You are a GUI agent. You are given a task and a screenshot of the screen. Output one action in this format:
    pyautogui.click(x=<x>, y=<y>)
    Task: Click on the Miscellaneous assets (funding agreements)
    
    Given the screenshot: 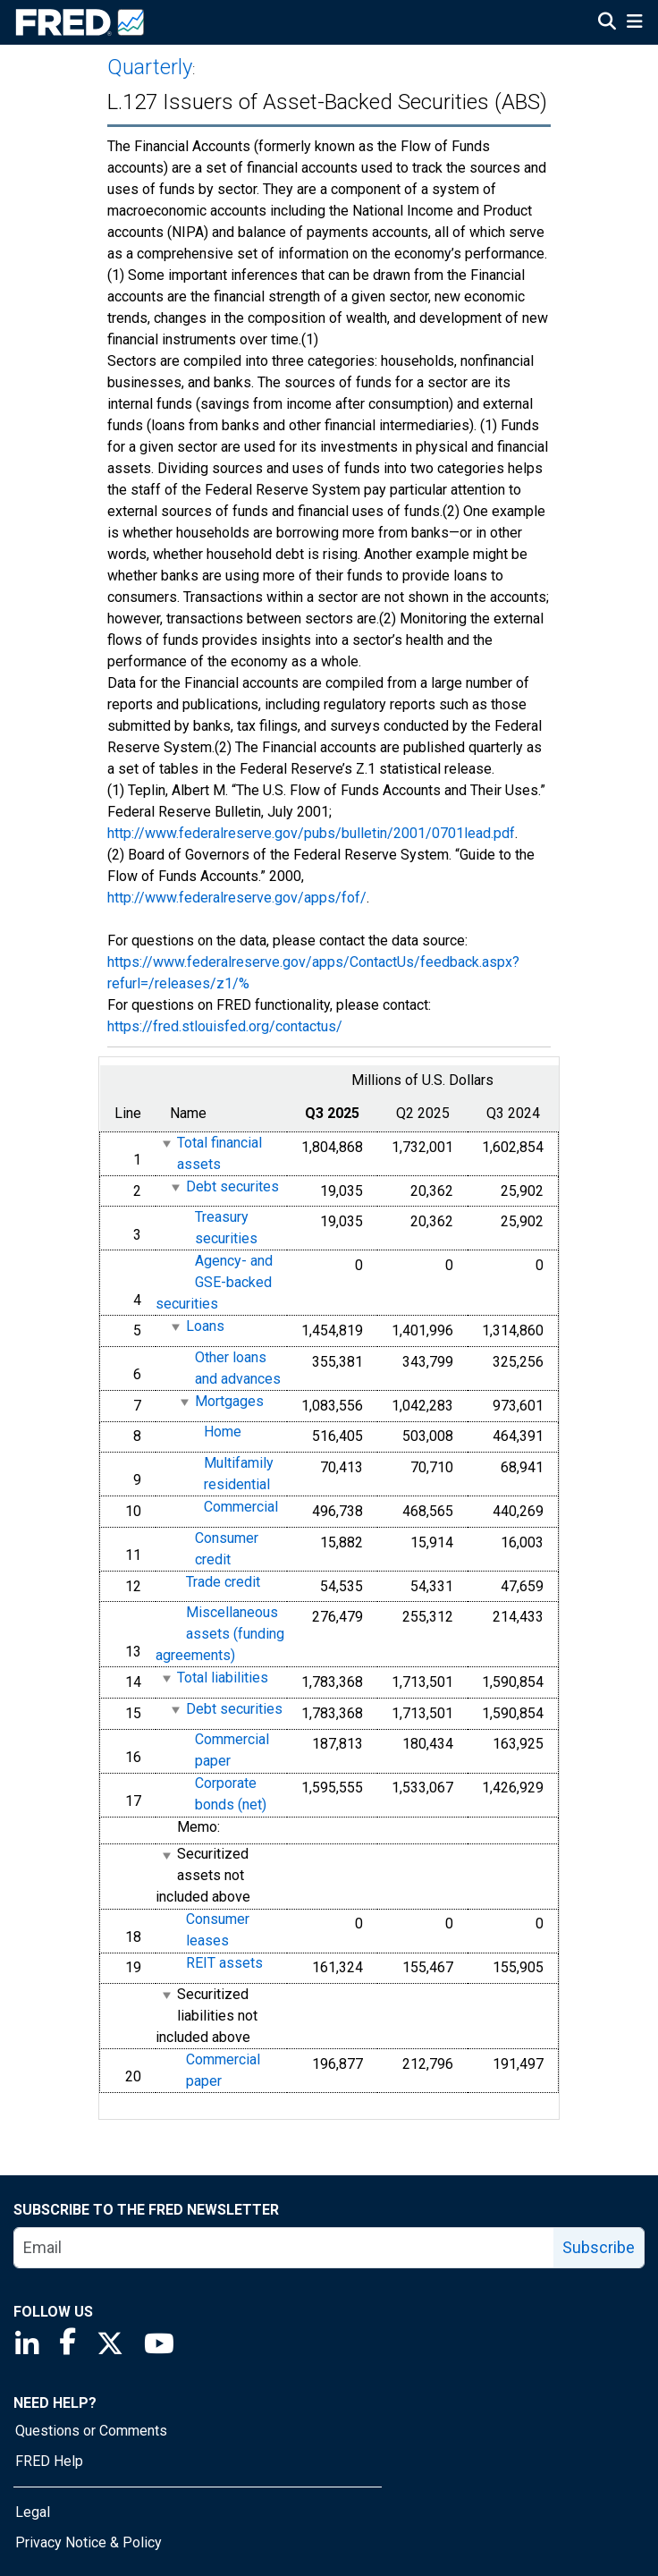 What is the action you would take?
    pyautogui.click(x=220, y=1634)
    